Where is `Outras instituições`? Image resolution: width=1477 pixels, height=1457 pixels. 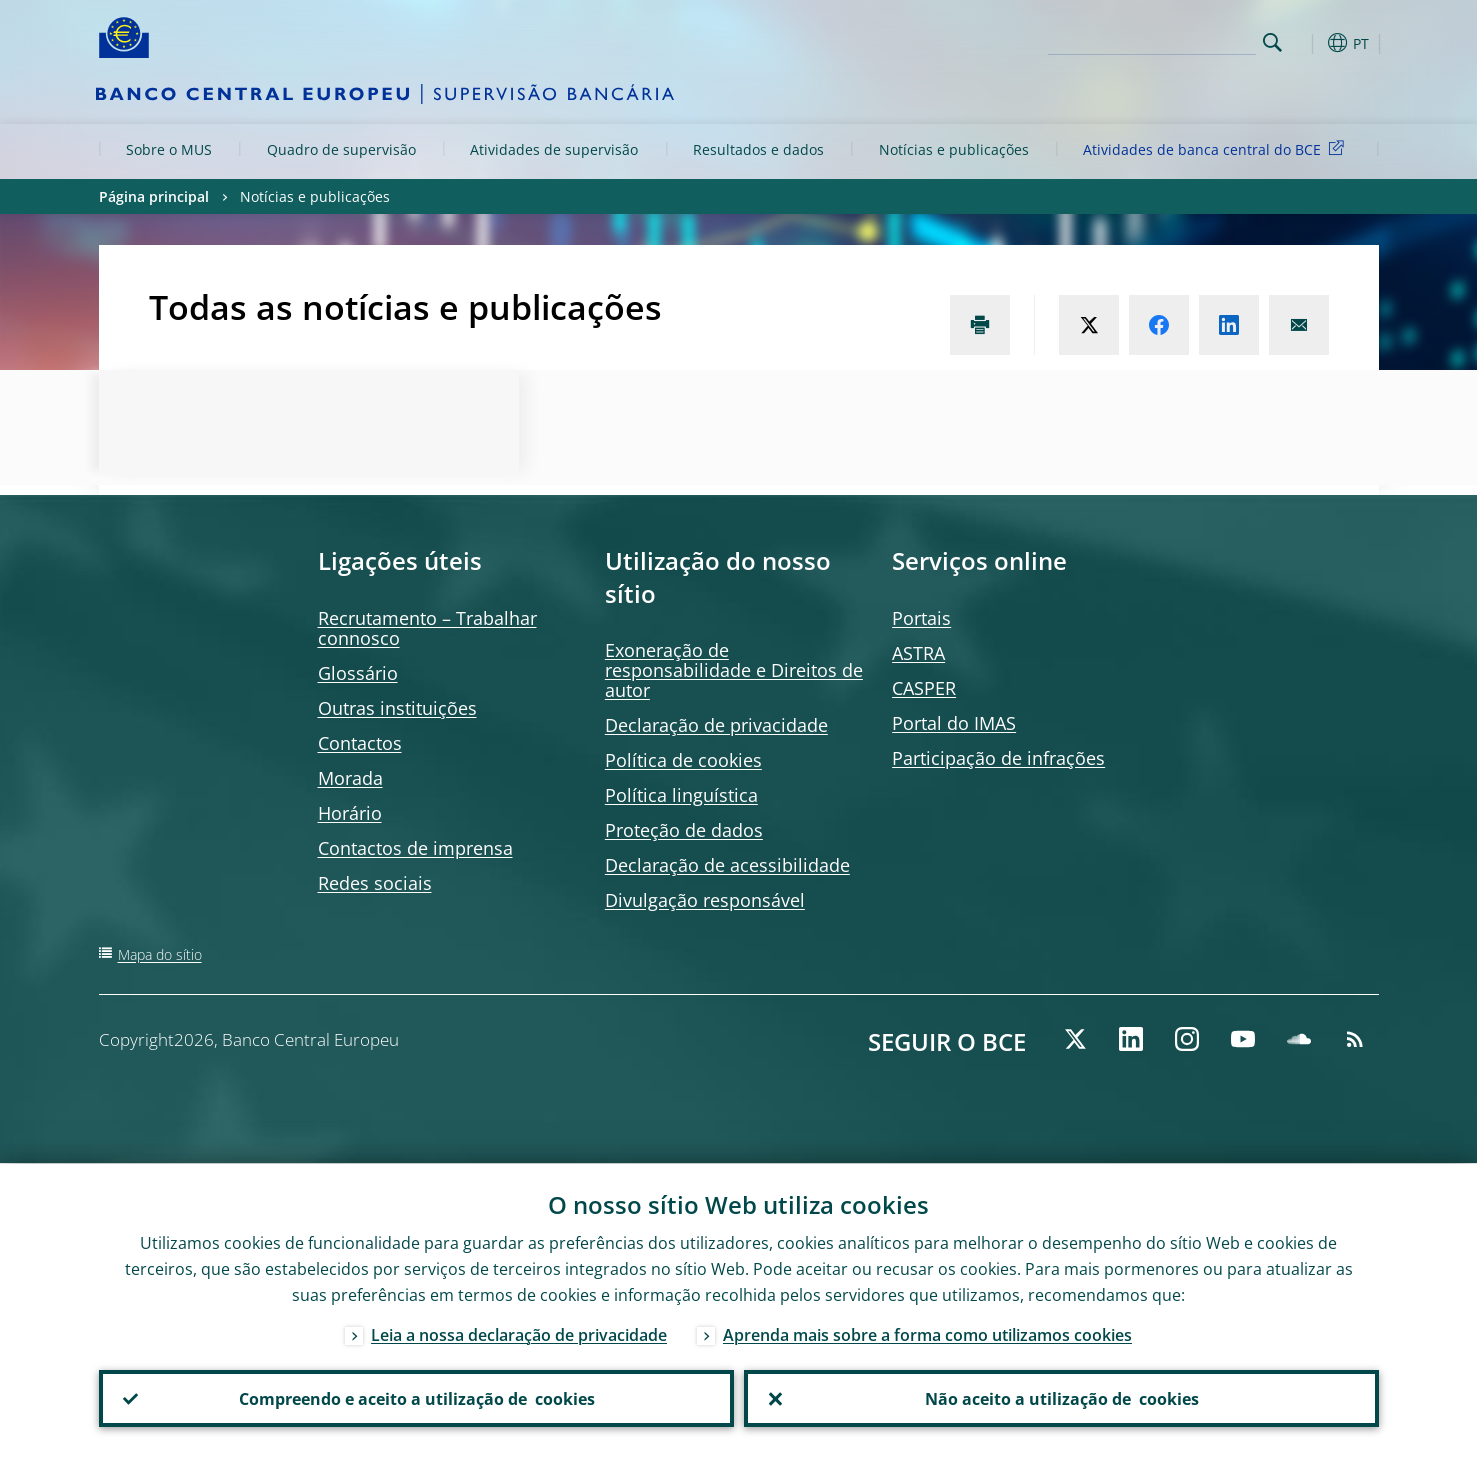
Outras instituições is located at coordinates (397, 708).